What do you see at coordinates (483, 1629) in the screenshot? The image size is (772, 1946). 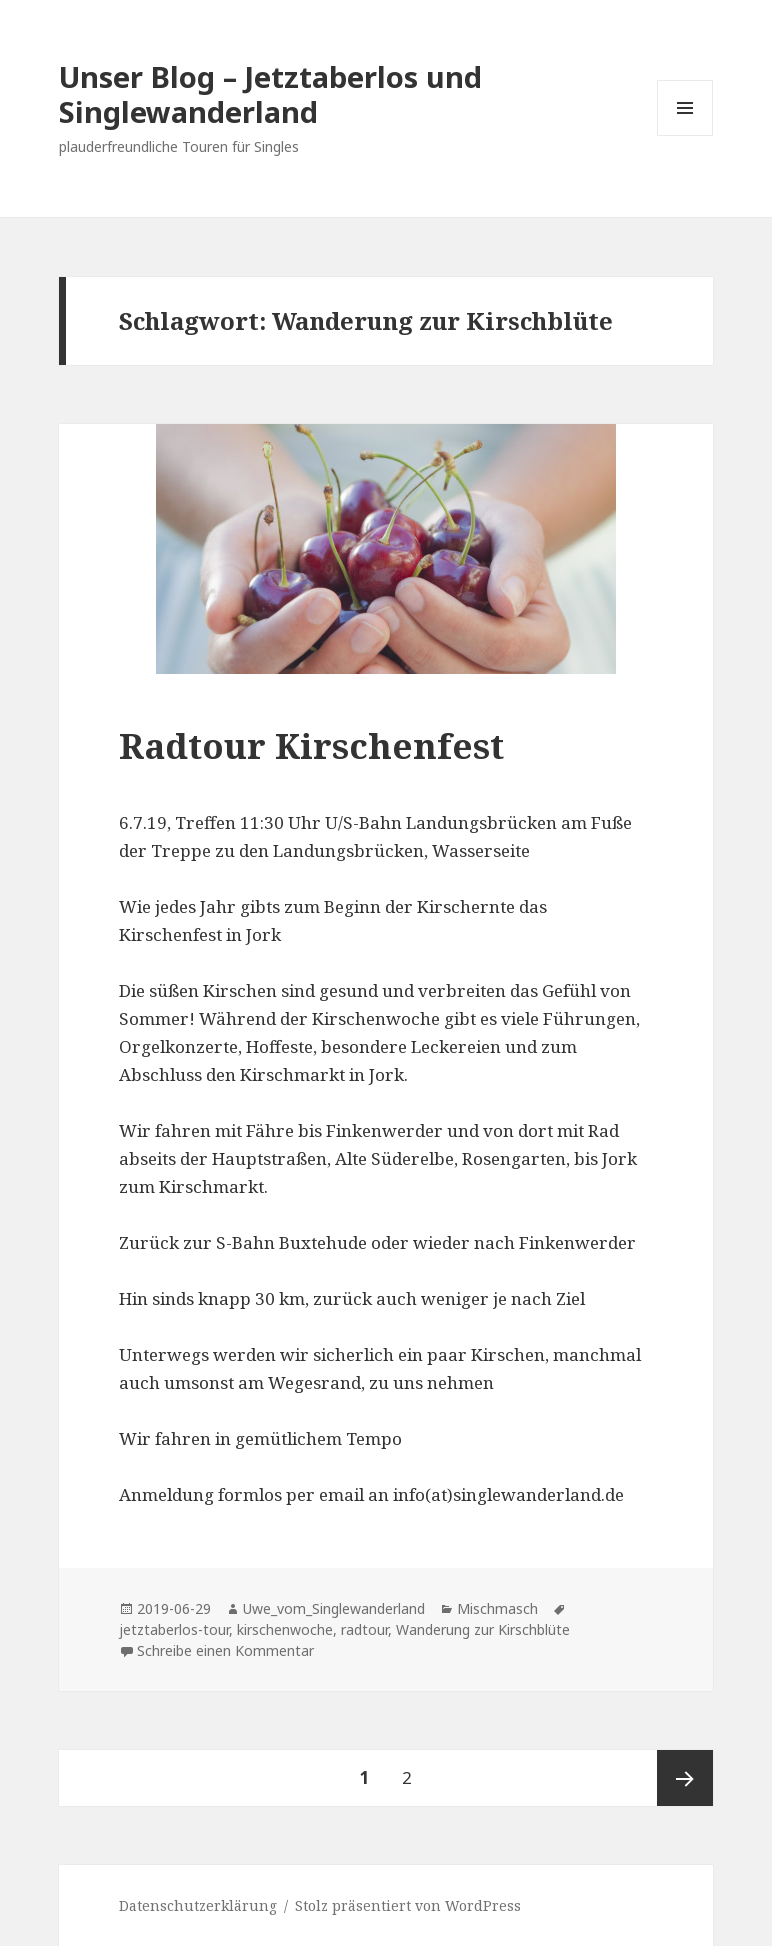 I see `Wanderung zur Kirschblüte` at bounding box center [483, 1629].